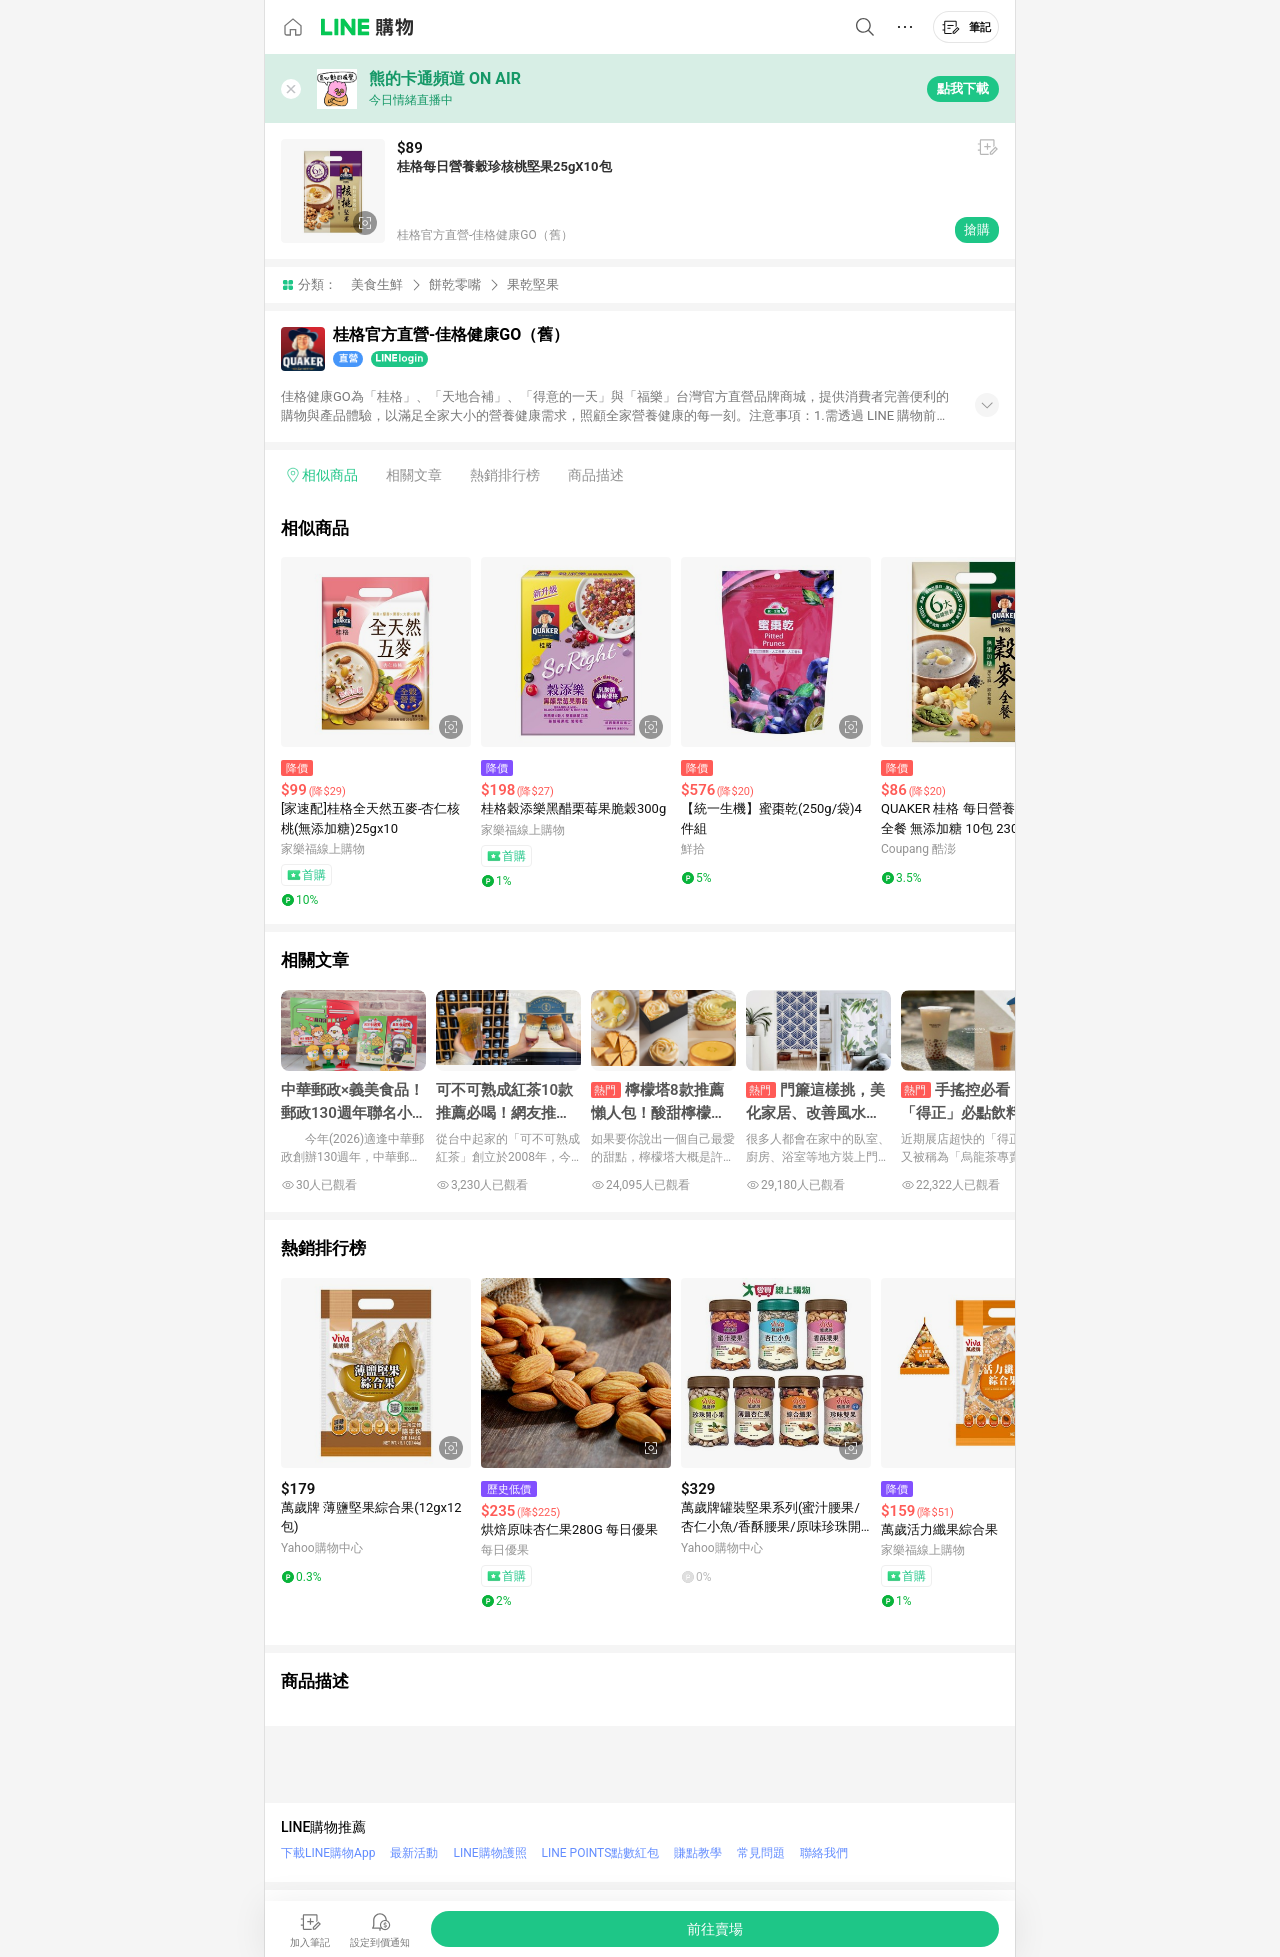 This screenshot has width=1280, height=1957. What do you see at coordinates (414, 1853) in the screenshot?
I see `最新活動` at bounding box center [414, 1853].